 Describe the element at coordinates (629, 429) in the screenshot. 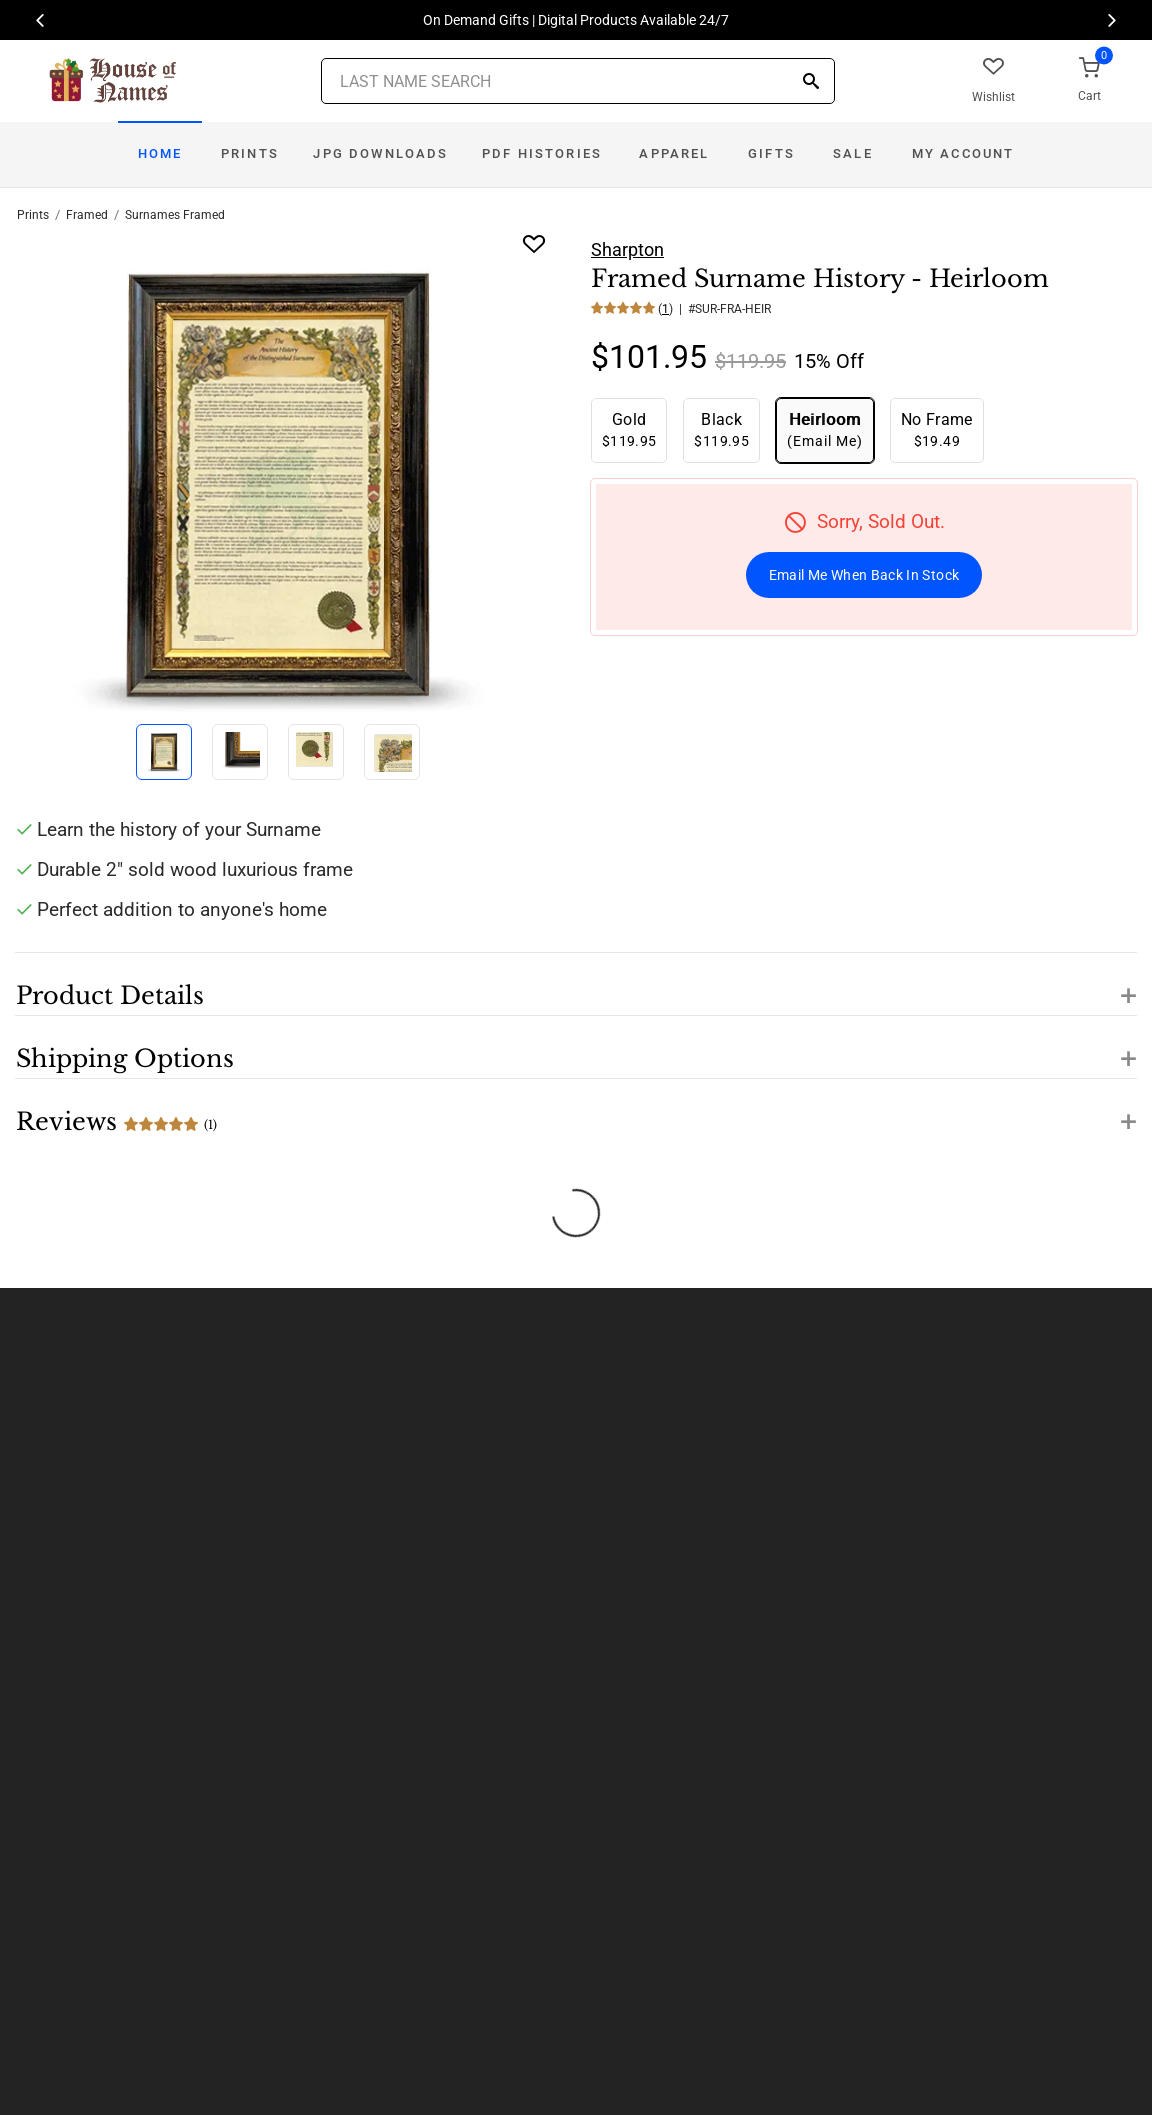

I see `$119.95` at that location.